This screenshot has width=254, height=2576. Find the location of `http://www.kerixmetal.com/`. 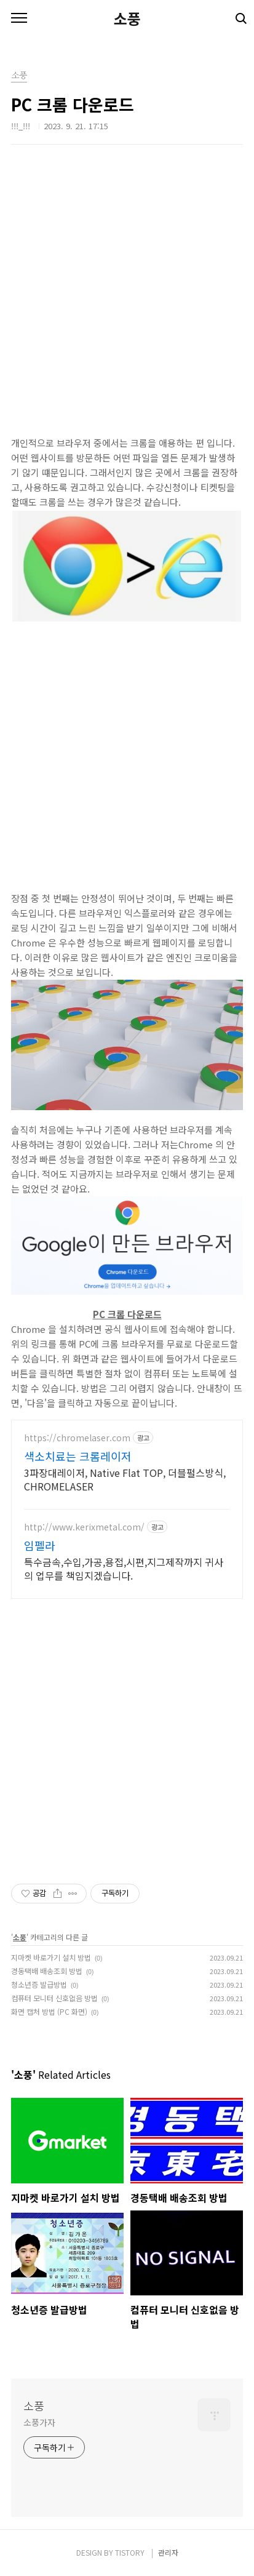

http://www.kerixmetal.com/ is located at coordinates (84, 1527).